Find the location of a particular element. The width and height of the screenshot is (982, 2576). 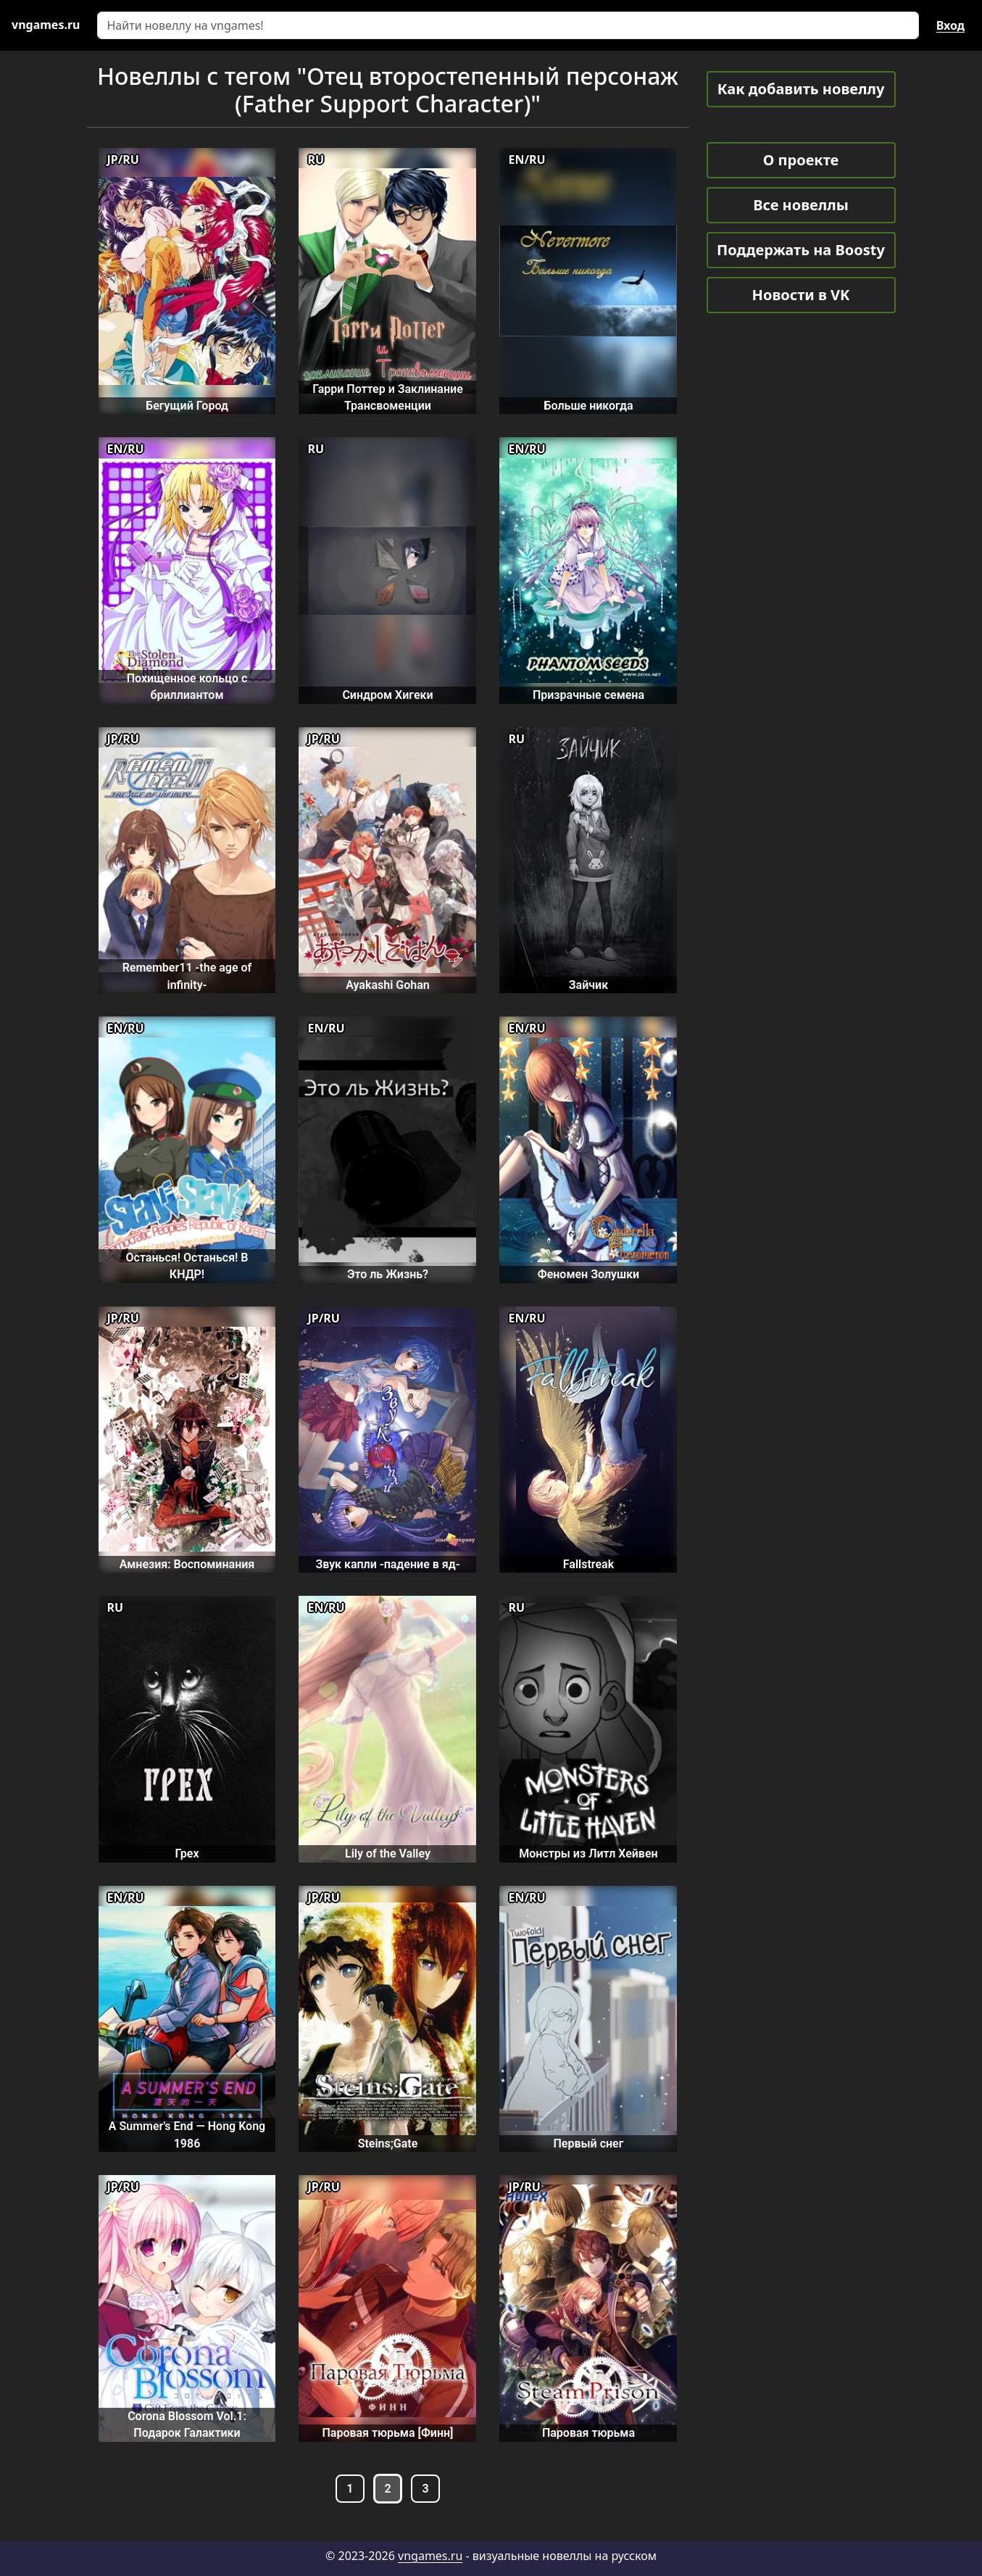

Как добавить новеллу is located at coordinates (801, 89).